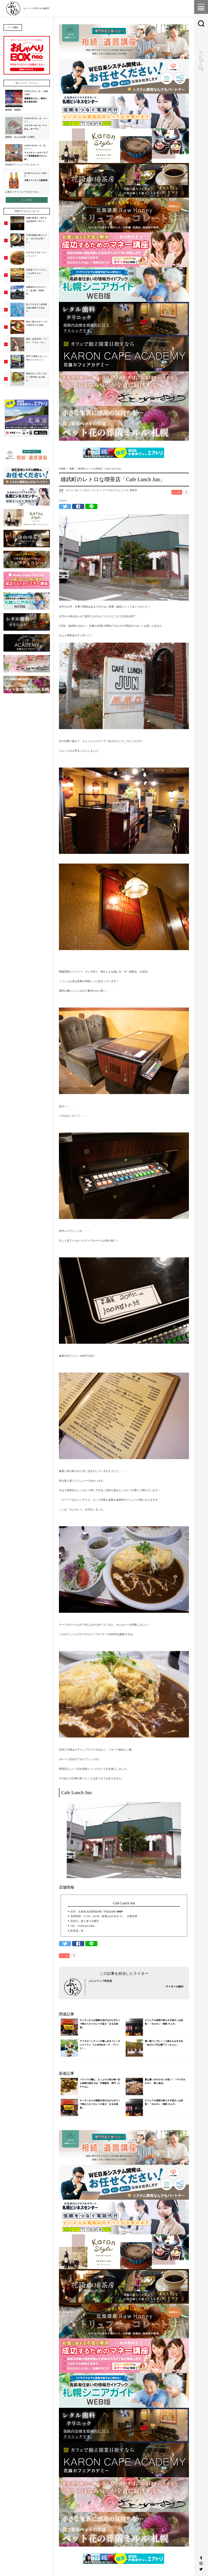  What do you see at coordinates (175, 1986) in the screenshot?
I see `ライターの紹介` at bounding box center [175, 1986].